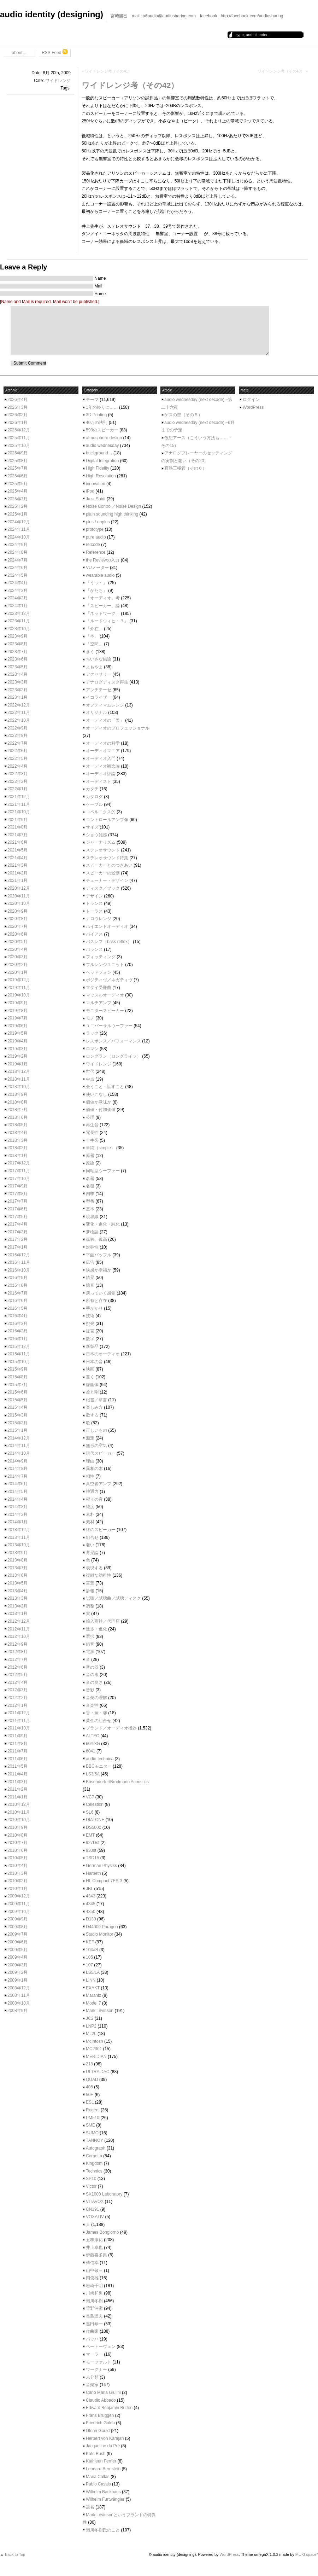  Describe the element at coordinates (92, 1674) in the screenshot. I see `音の毒` at that location.